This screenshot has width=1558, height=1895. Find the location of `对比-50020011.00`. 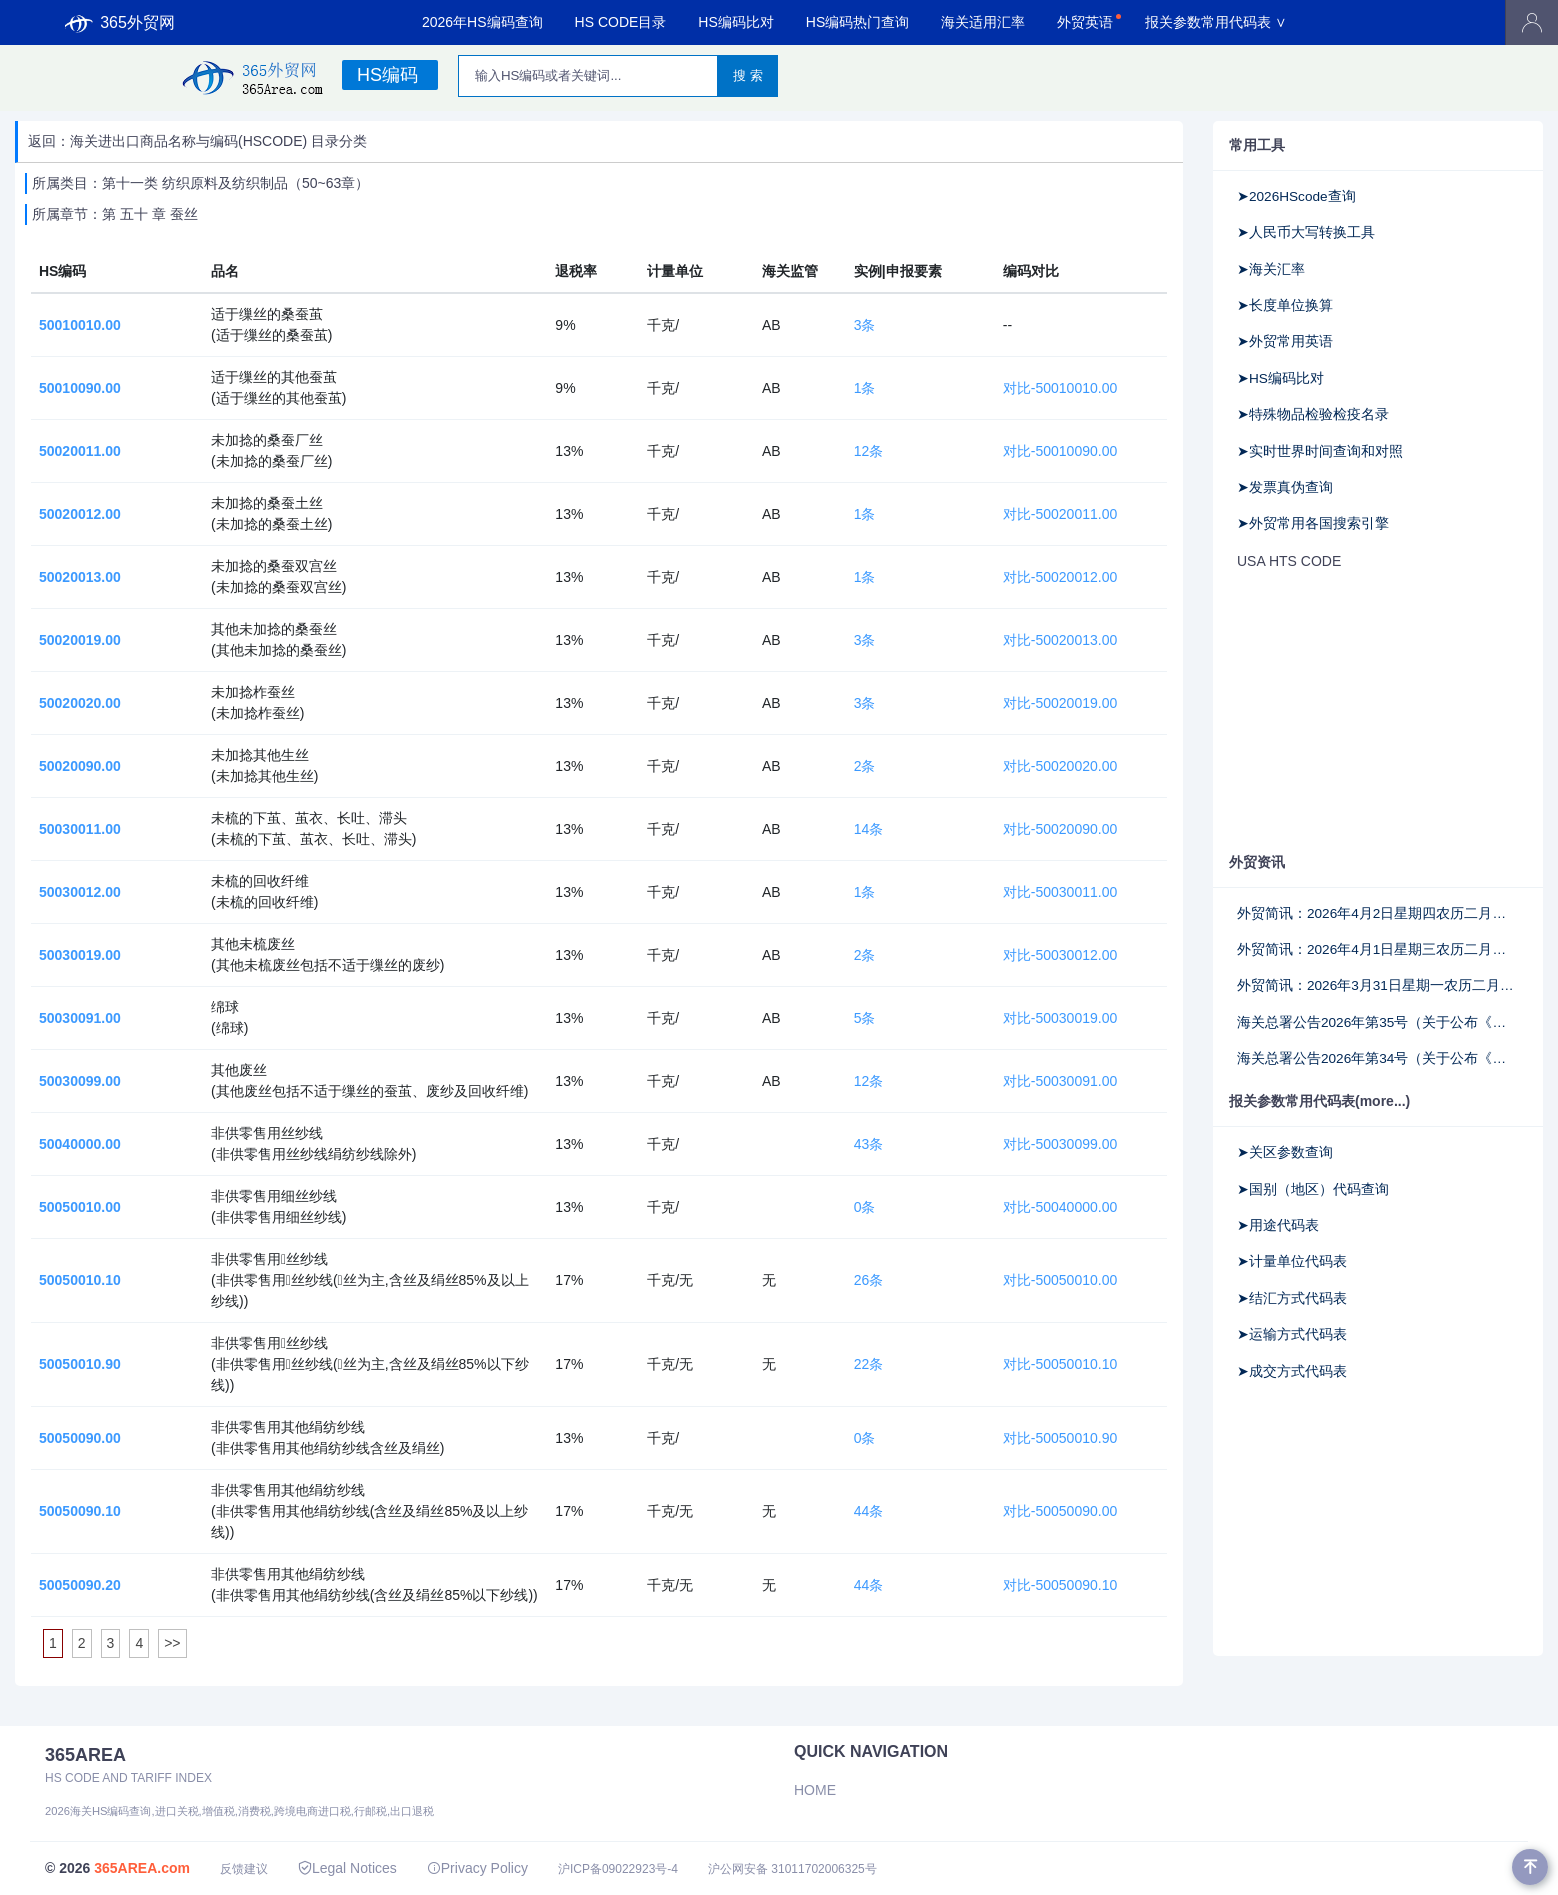

对比-50020011.00 is located at coordinates (1060, 514).